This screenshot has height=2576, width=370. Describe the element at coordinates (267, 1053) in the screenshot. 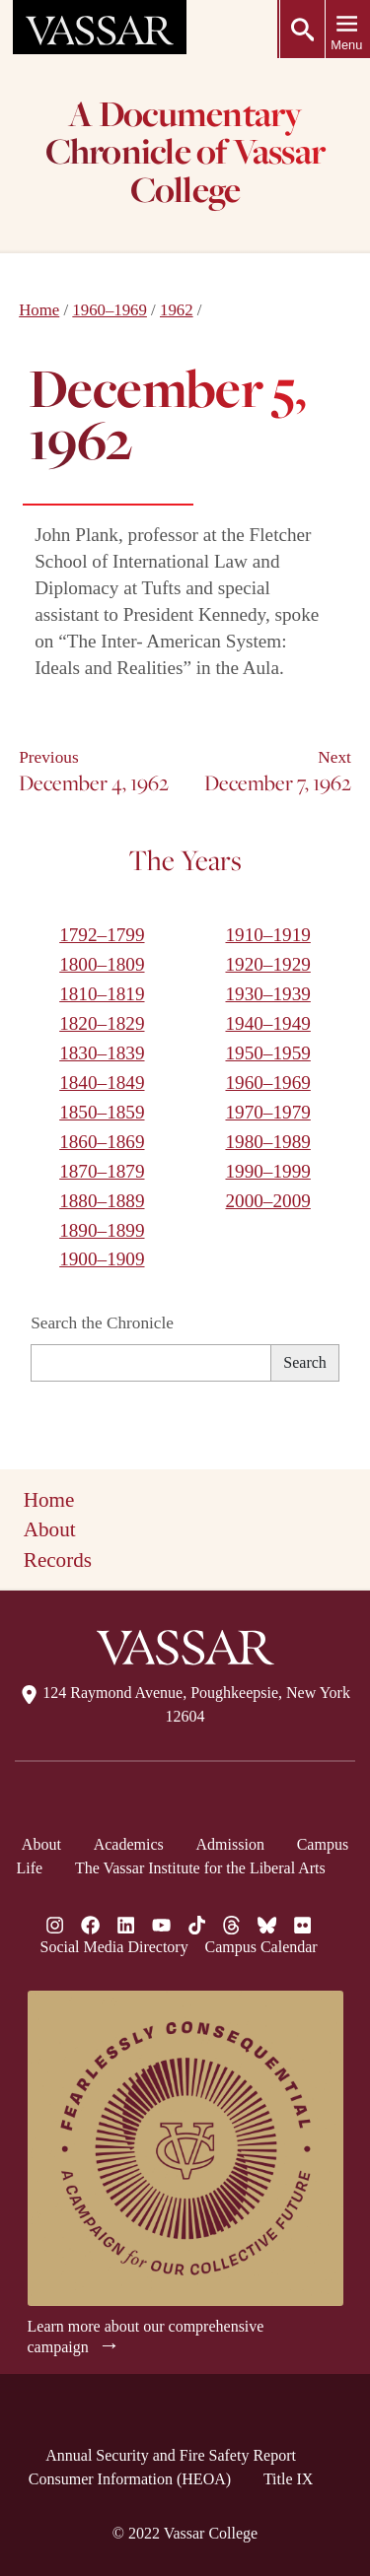

I see `1950–1959` at that location.